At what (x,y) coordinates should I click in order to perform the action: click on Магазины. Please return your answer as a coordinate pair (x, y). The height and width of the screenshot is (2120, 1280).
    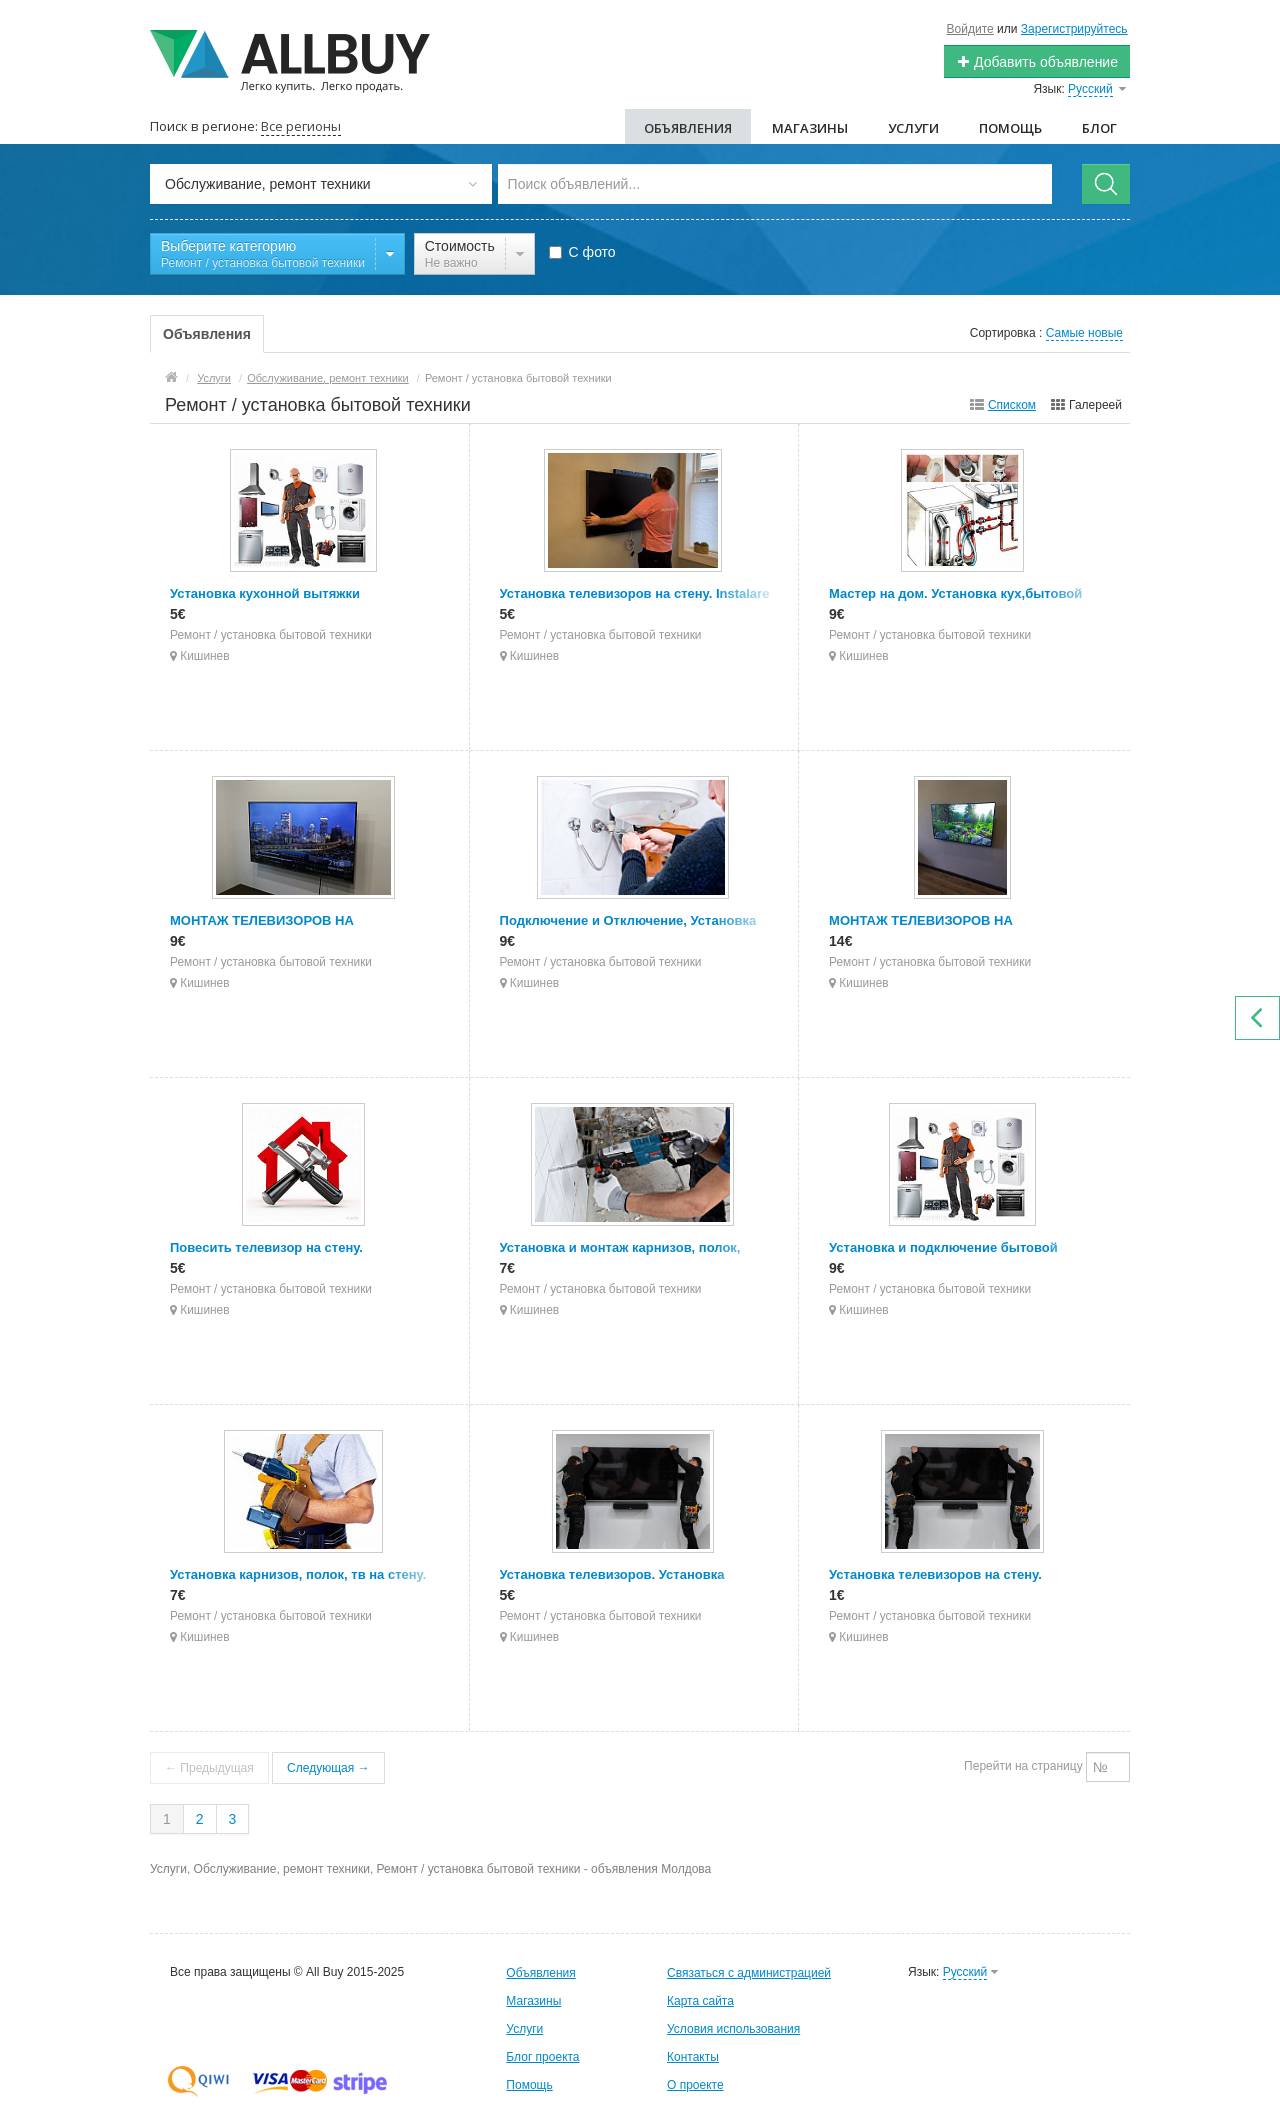
    Looking at the image, I should click on (810, 128).